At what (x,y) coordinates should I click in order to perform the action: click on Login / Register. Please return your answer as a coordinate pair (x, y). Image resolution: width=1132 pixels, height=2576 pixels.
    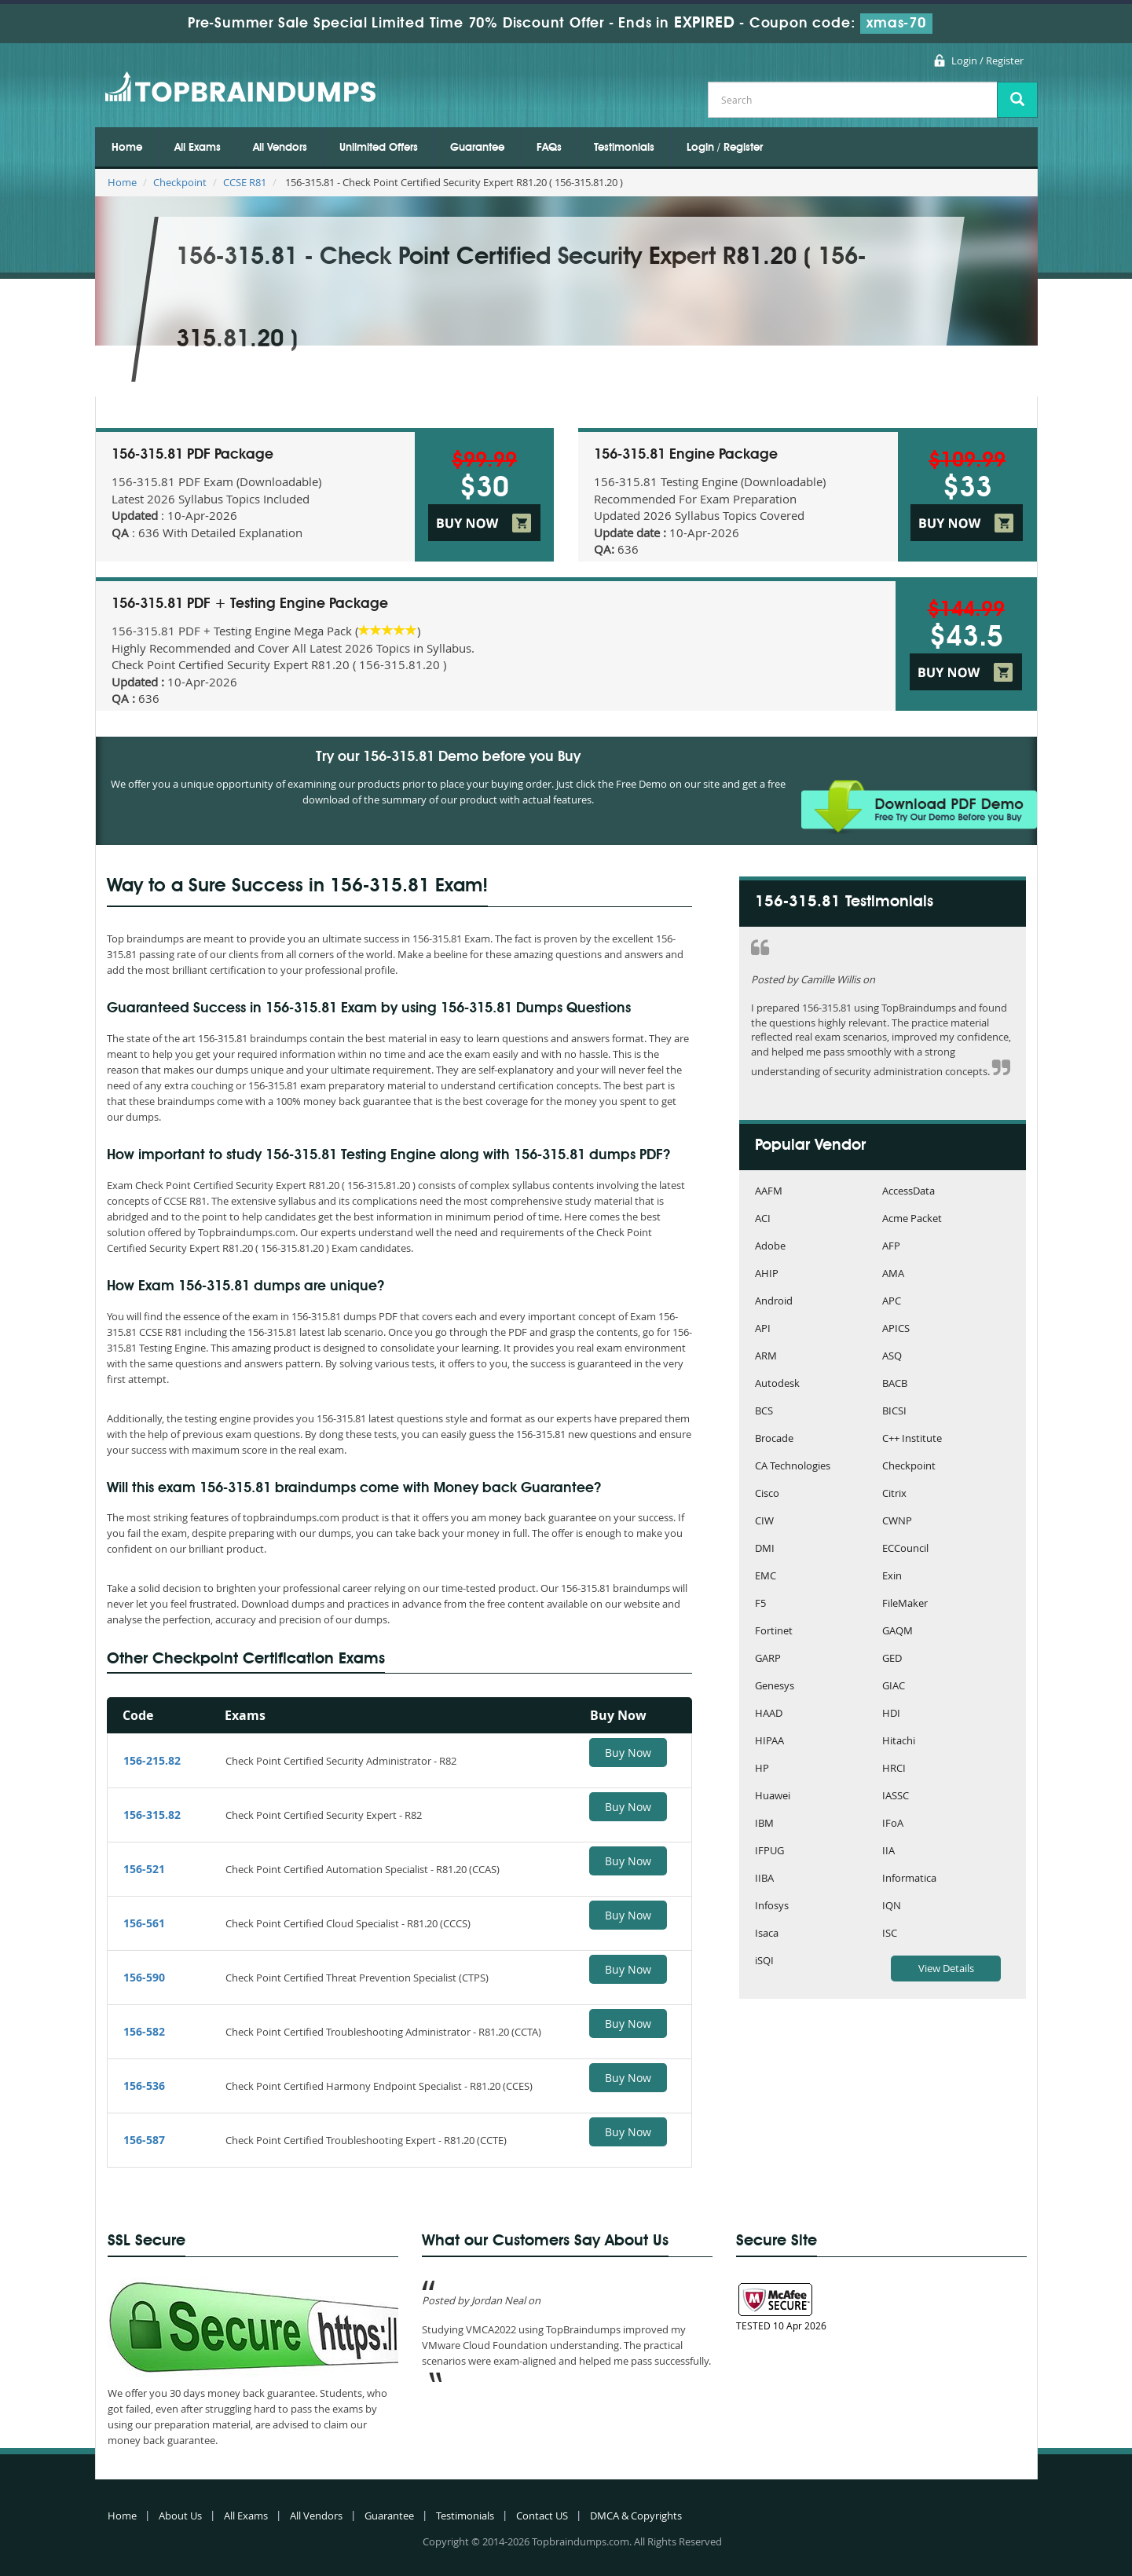
    Looking at the image, I should click on (987, 60).